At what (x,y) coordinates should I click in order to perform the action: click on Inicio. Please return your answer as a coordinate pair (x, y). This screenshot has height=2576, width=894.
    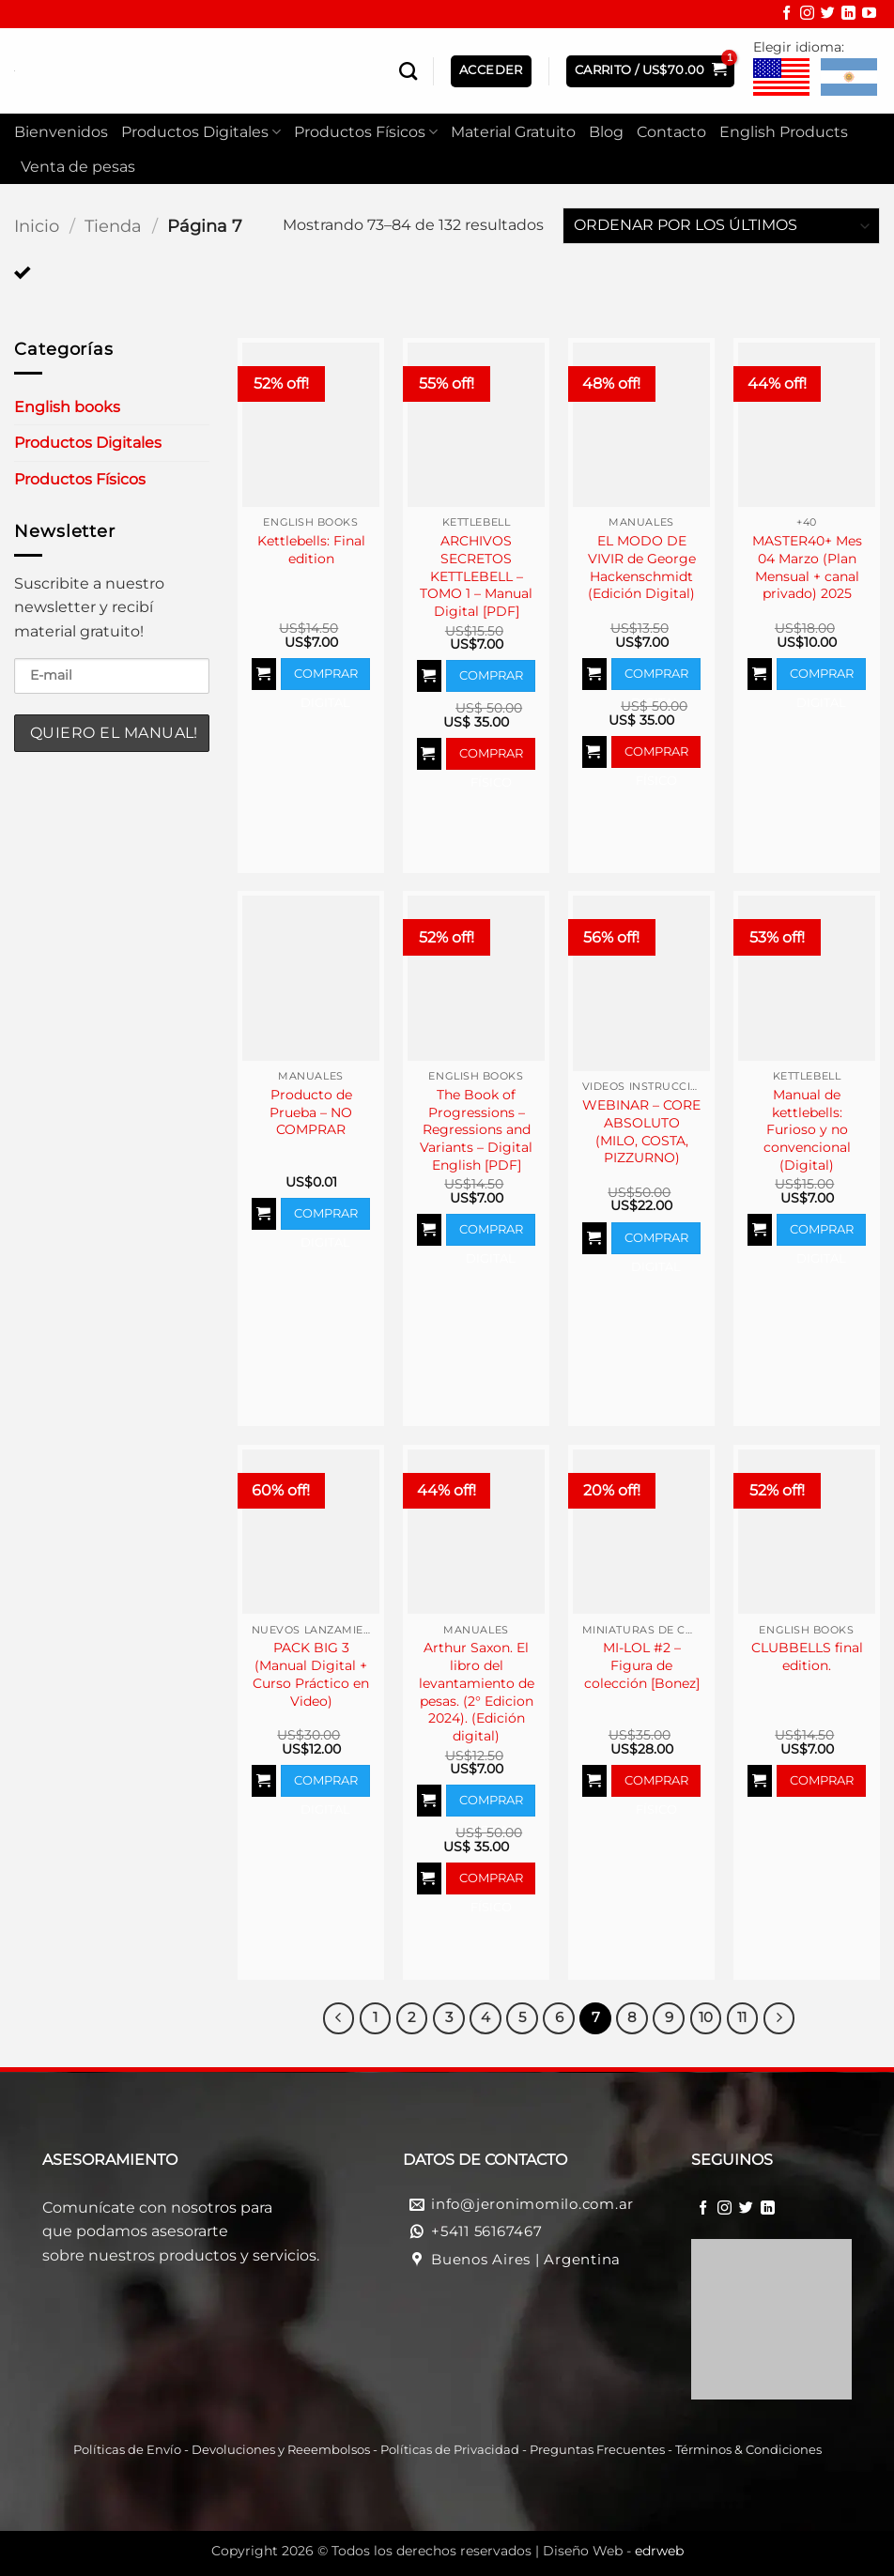
    Looking at the image, I should click on (36, 226).